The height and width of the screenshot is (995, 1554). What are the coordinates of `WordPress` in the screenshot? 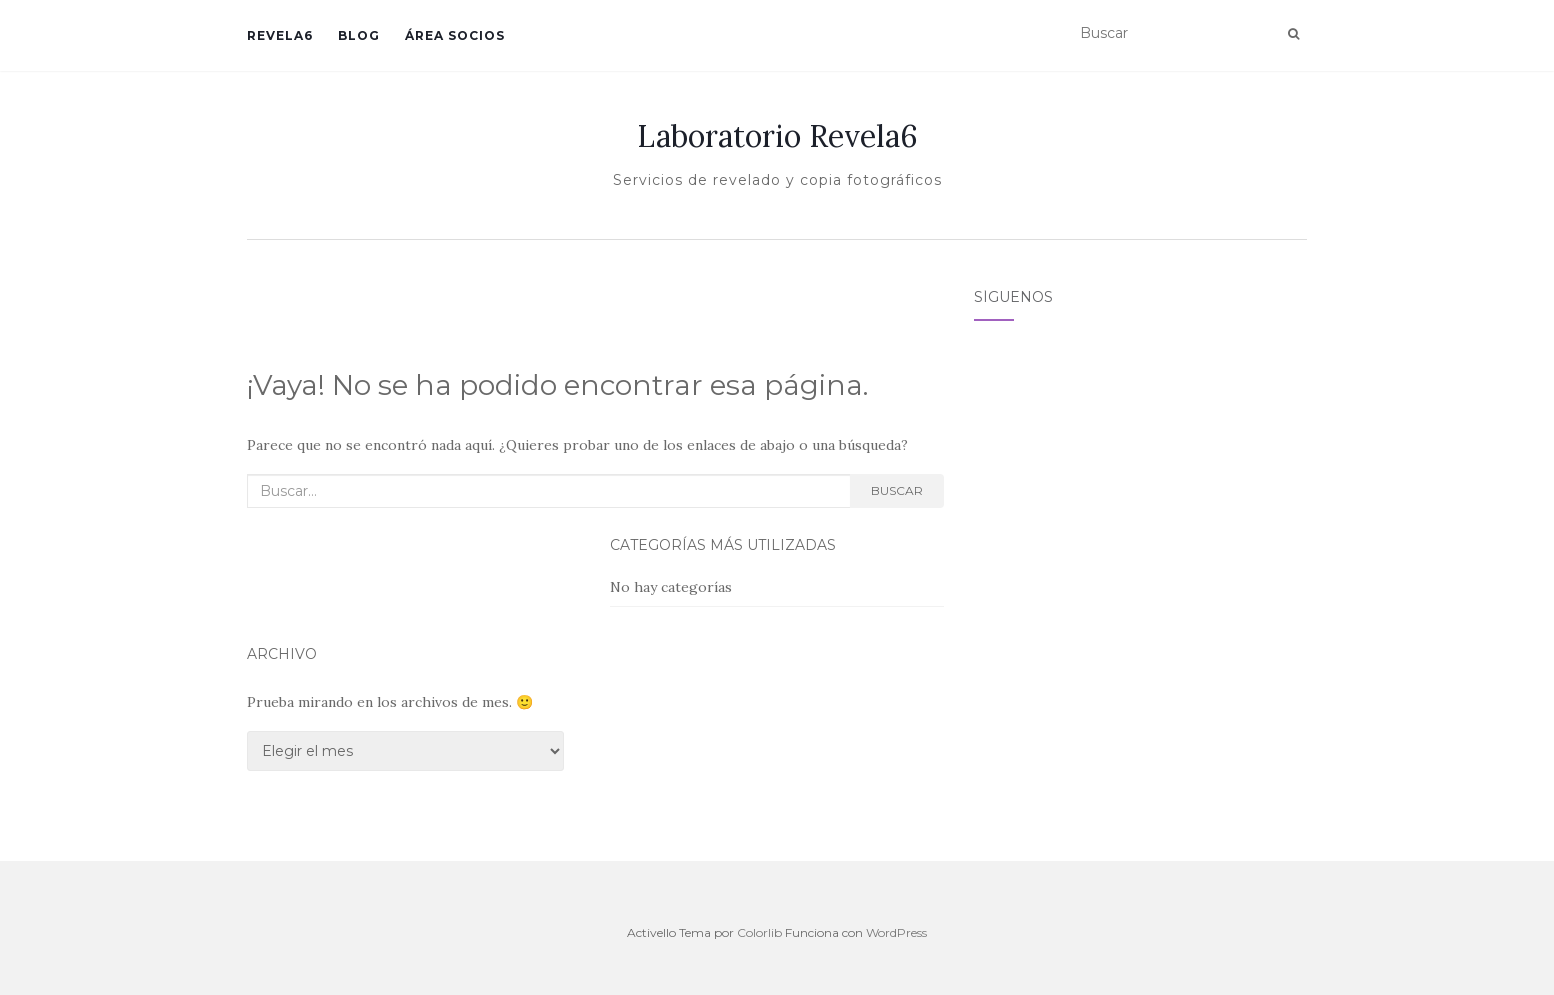 It's located at (896, 932).